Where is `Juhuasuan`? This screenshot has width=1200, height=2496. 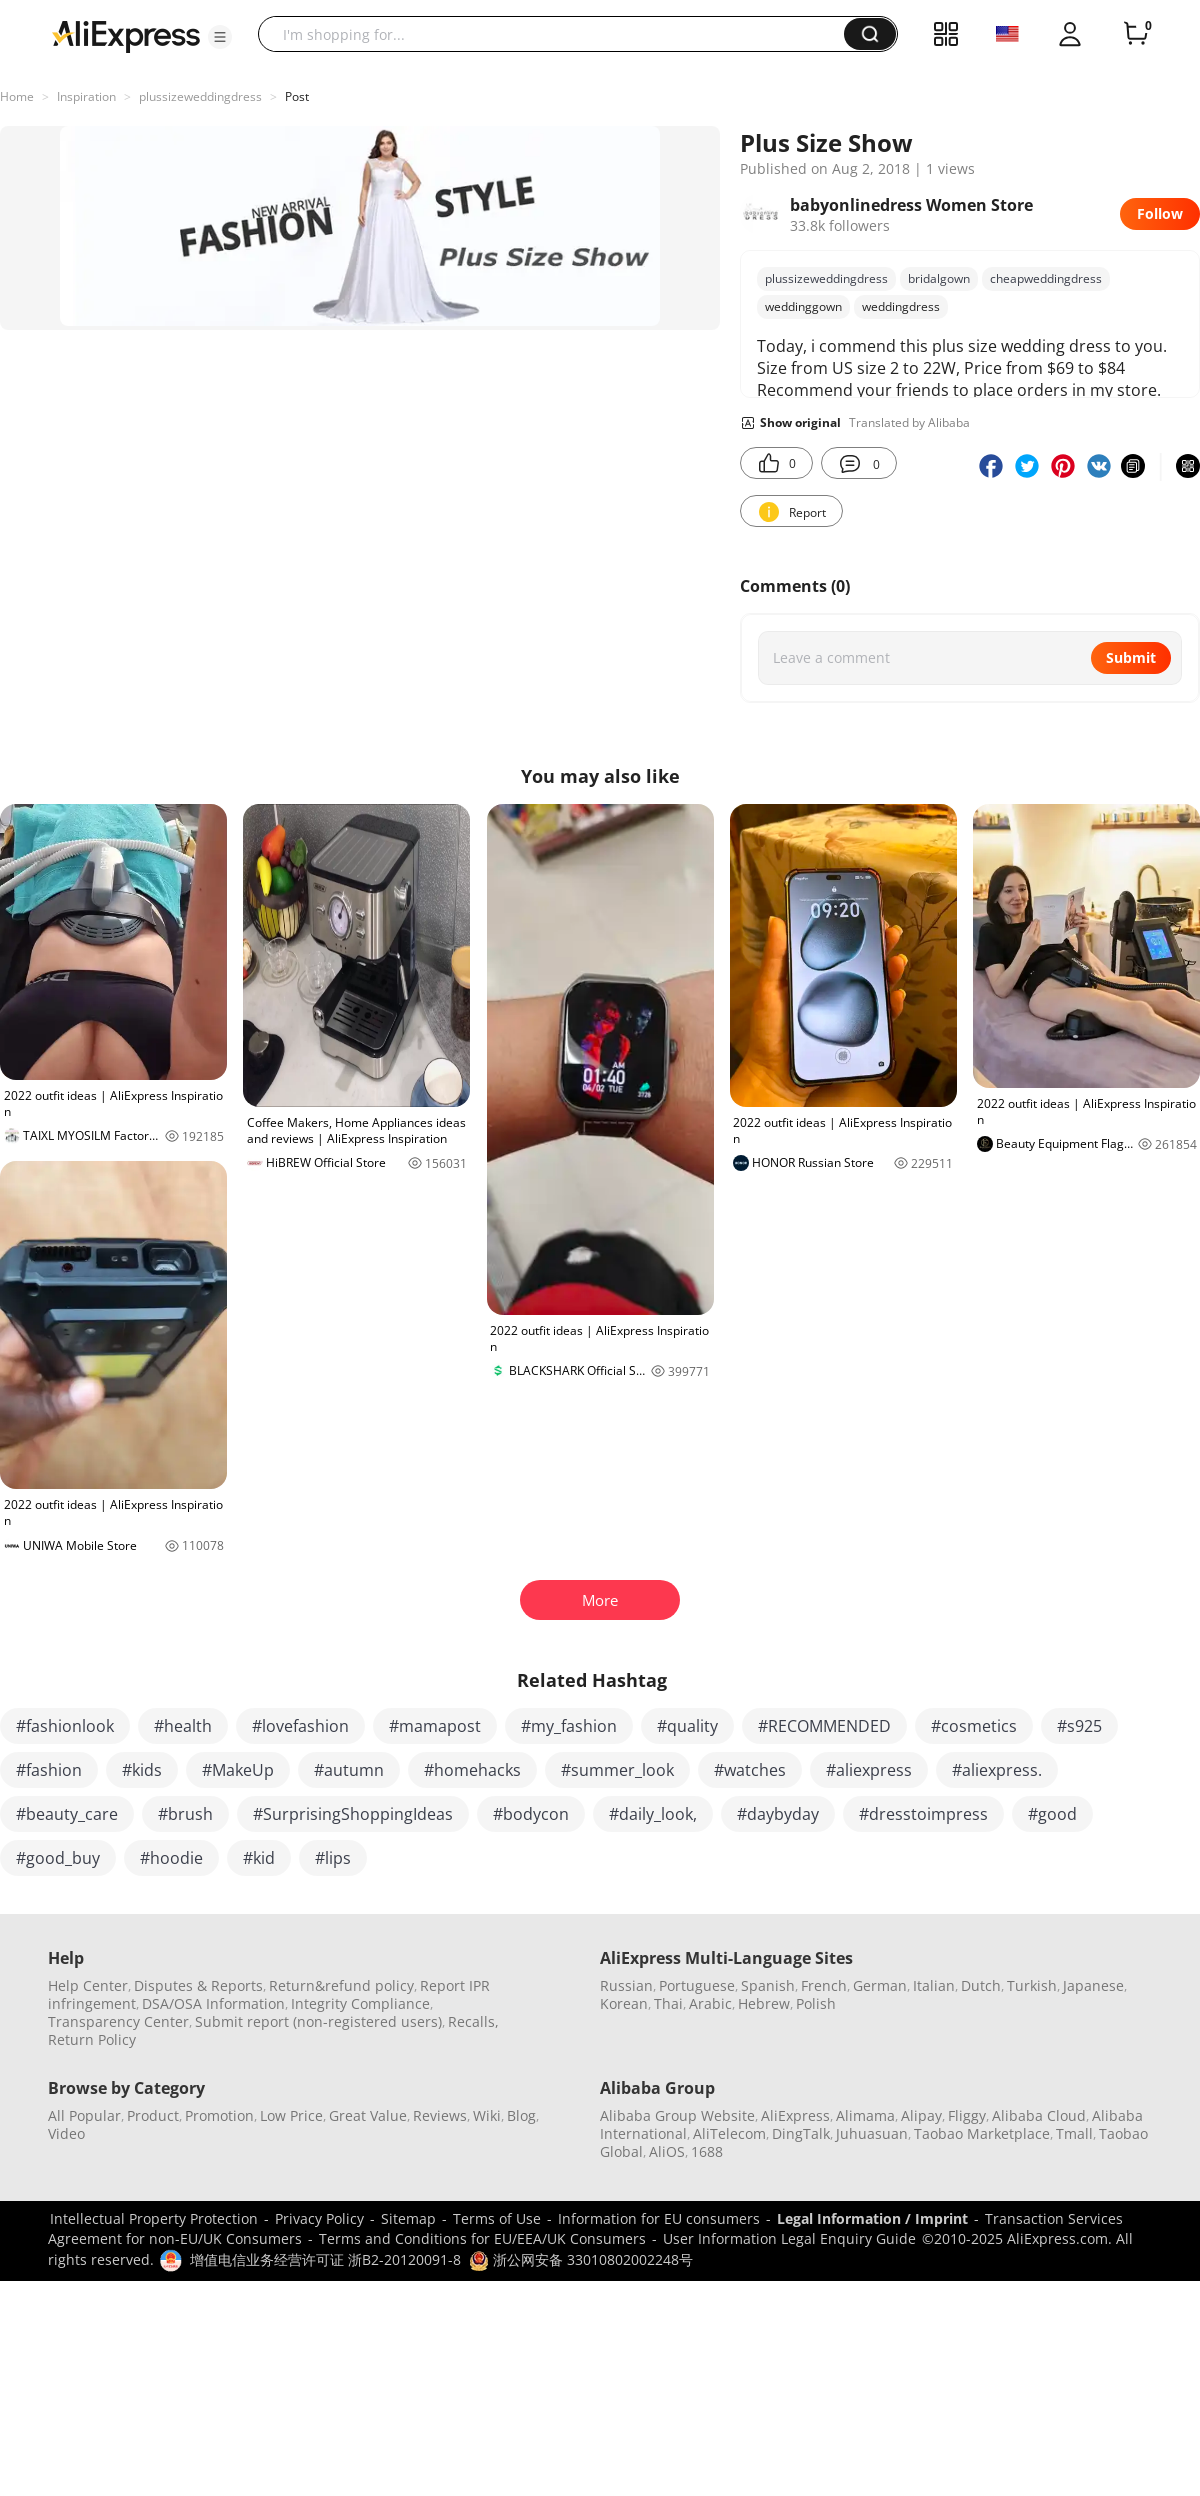
Juhuasuan is located at coordinates (872, 2133).